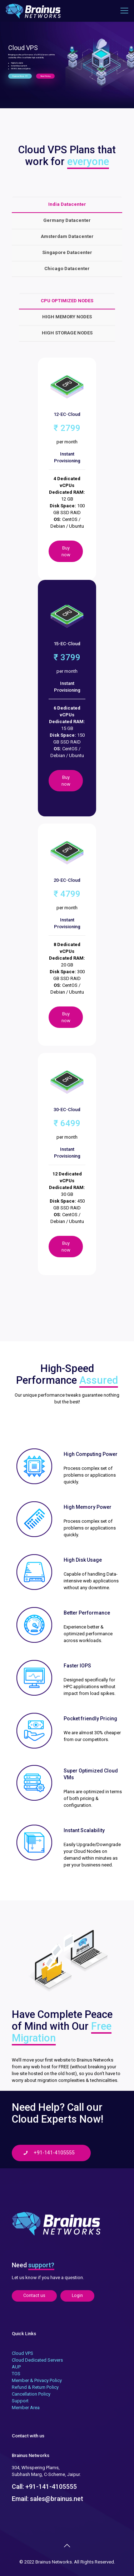 Image resolution: width=134 pixels, height=2576 pixels. I want to click on Germany Datacenter, so click(67, 220).